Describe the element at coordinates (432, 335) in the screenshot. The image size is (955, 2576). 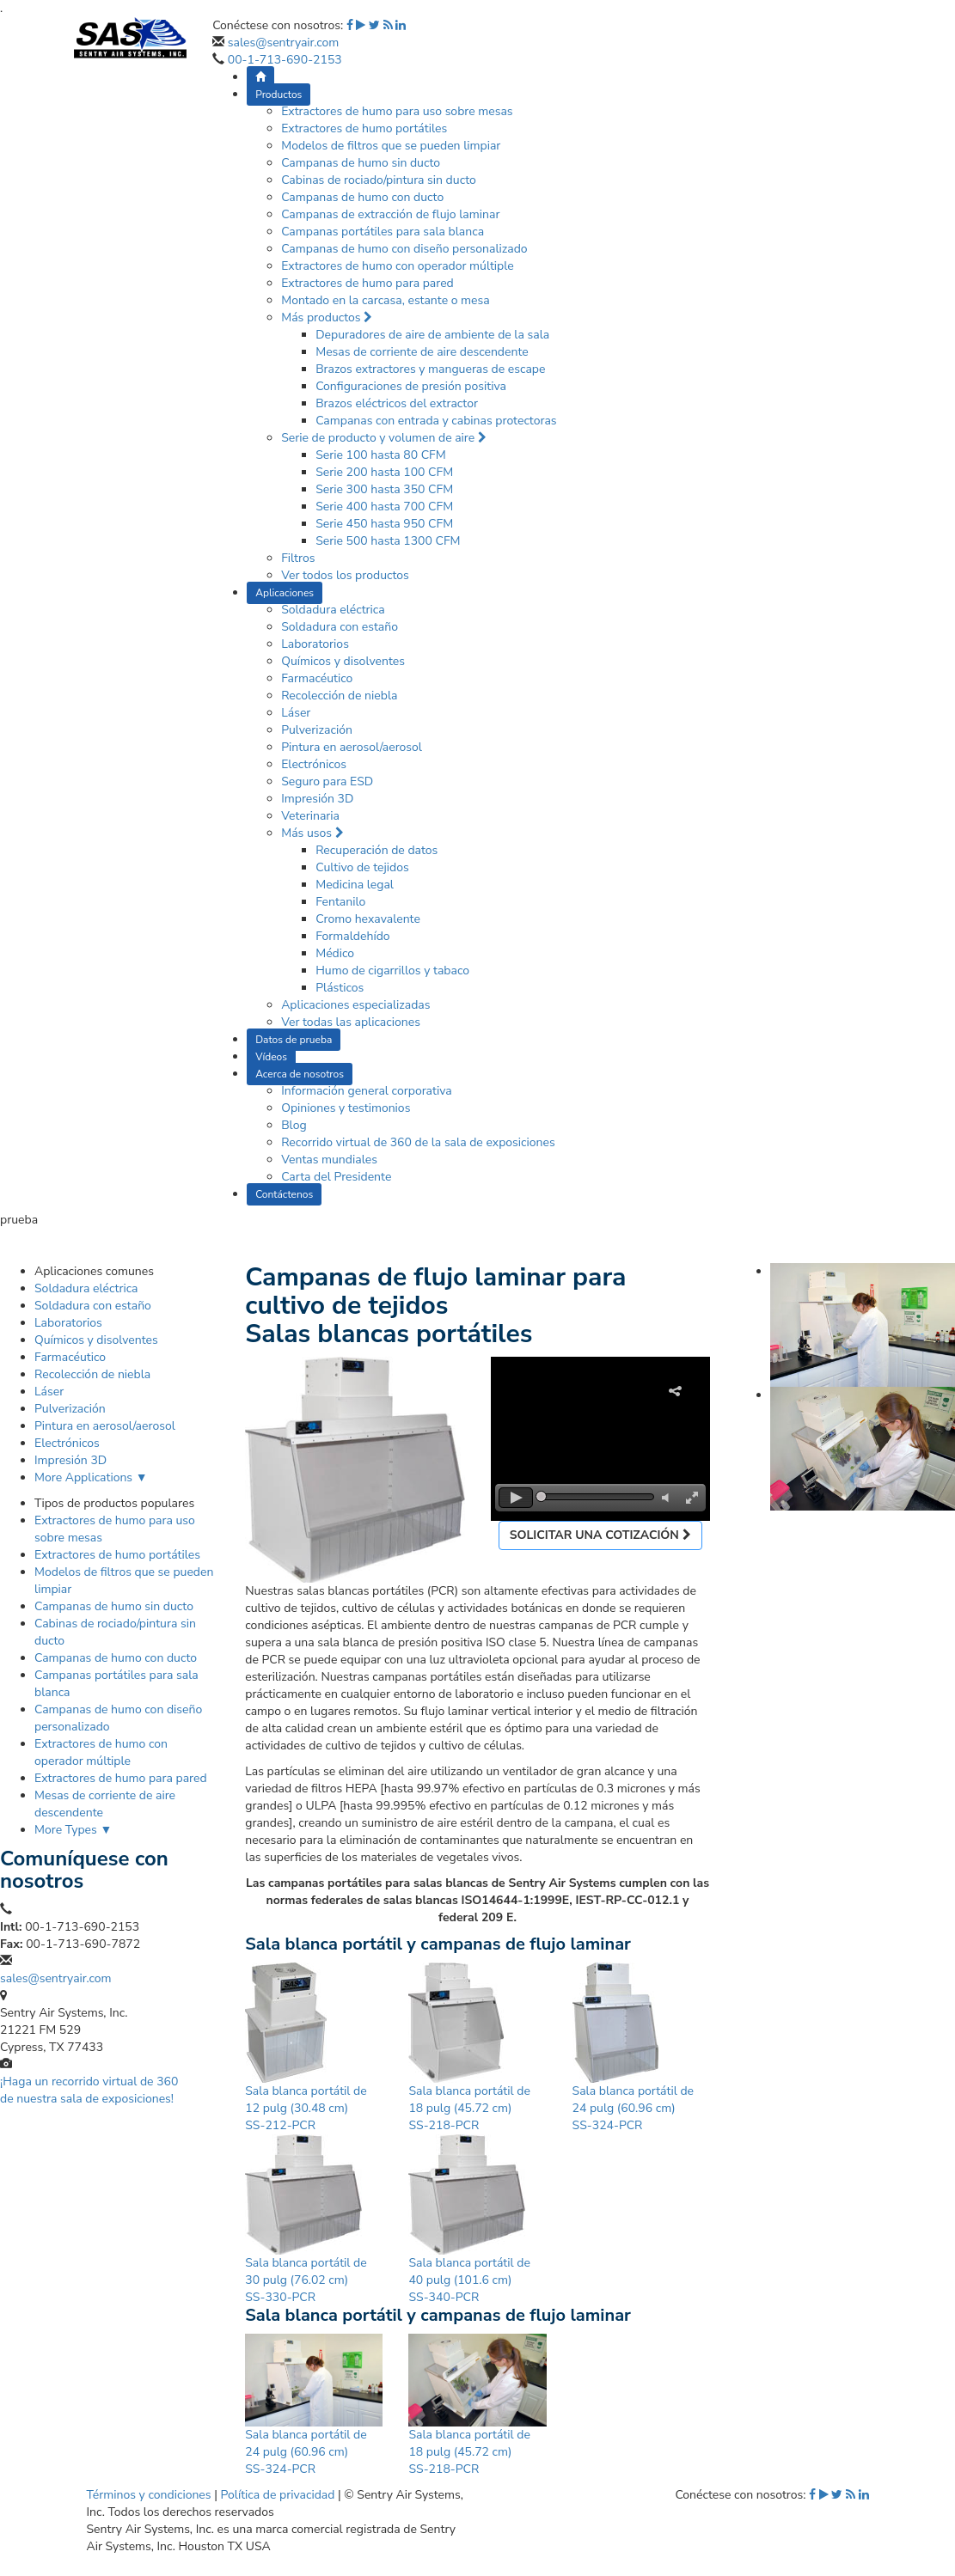
I see `Depuradores de aire de ambiente de la sala` at that location.